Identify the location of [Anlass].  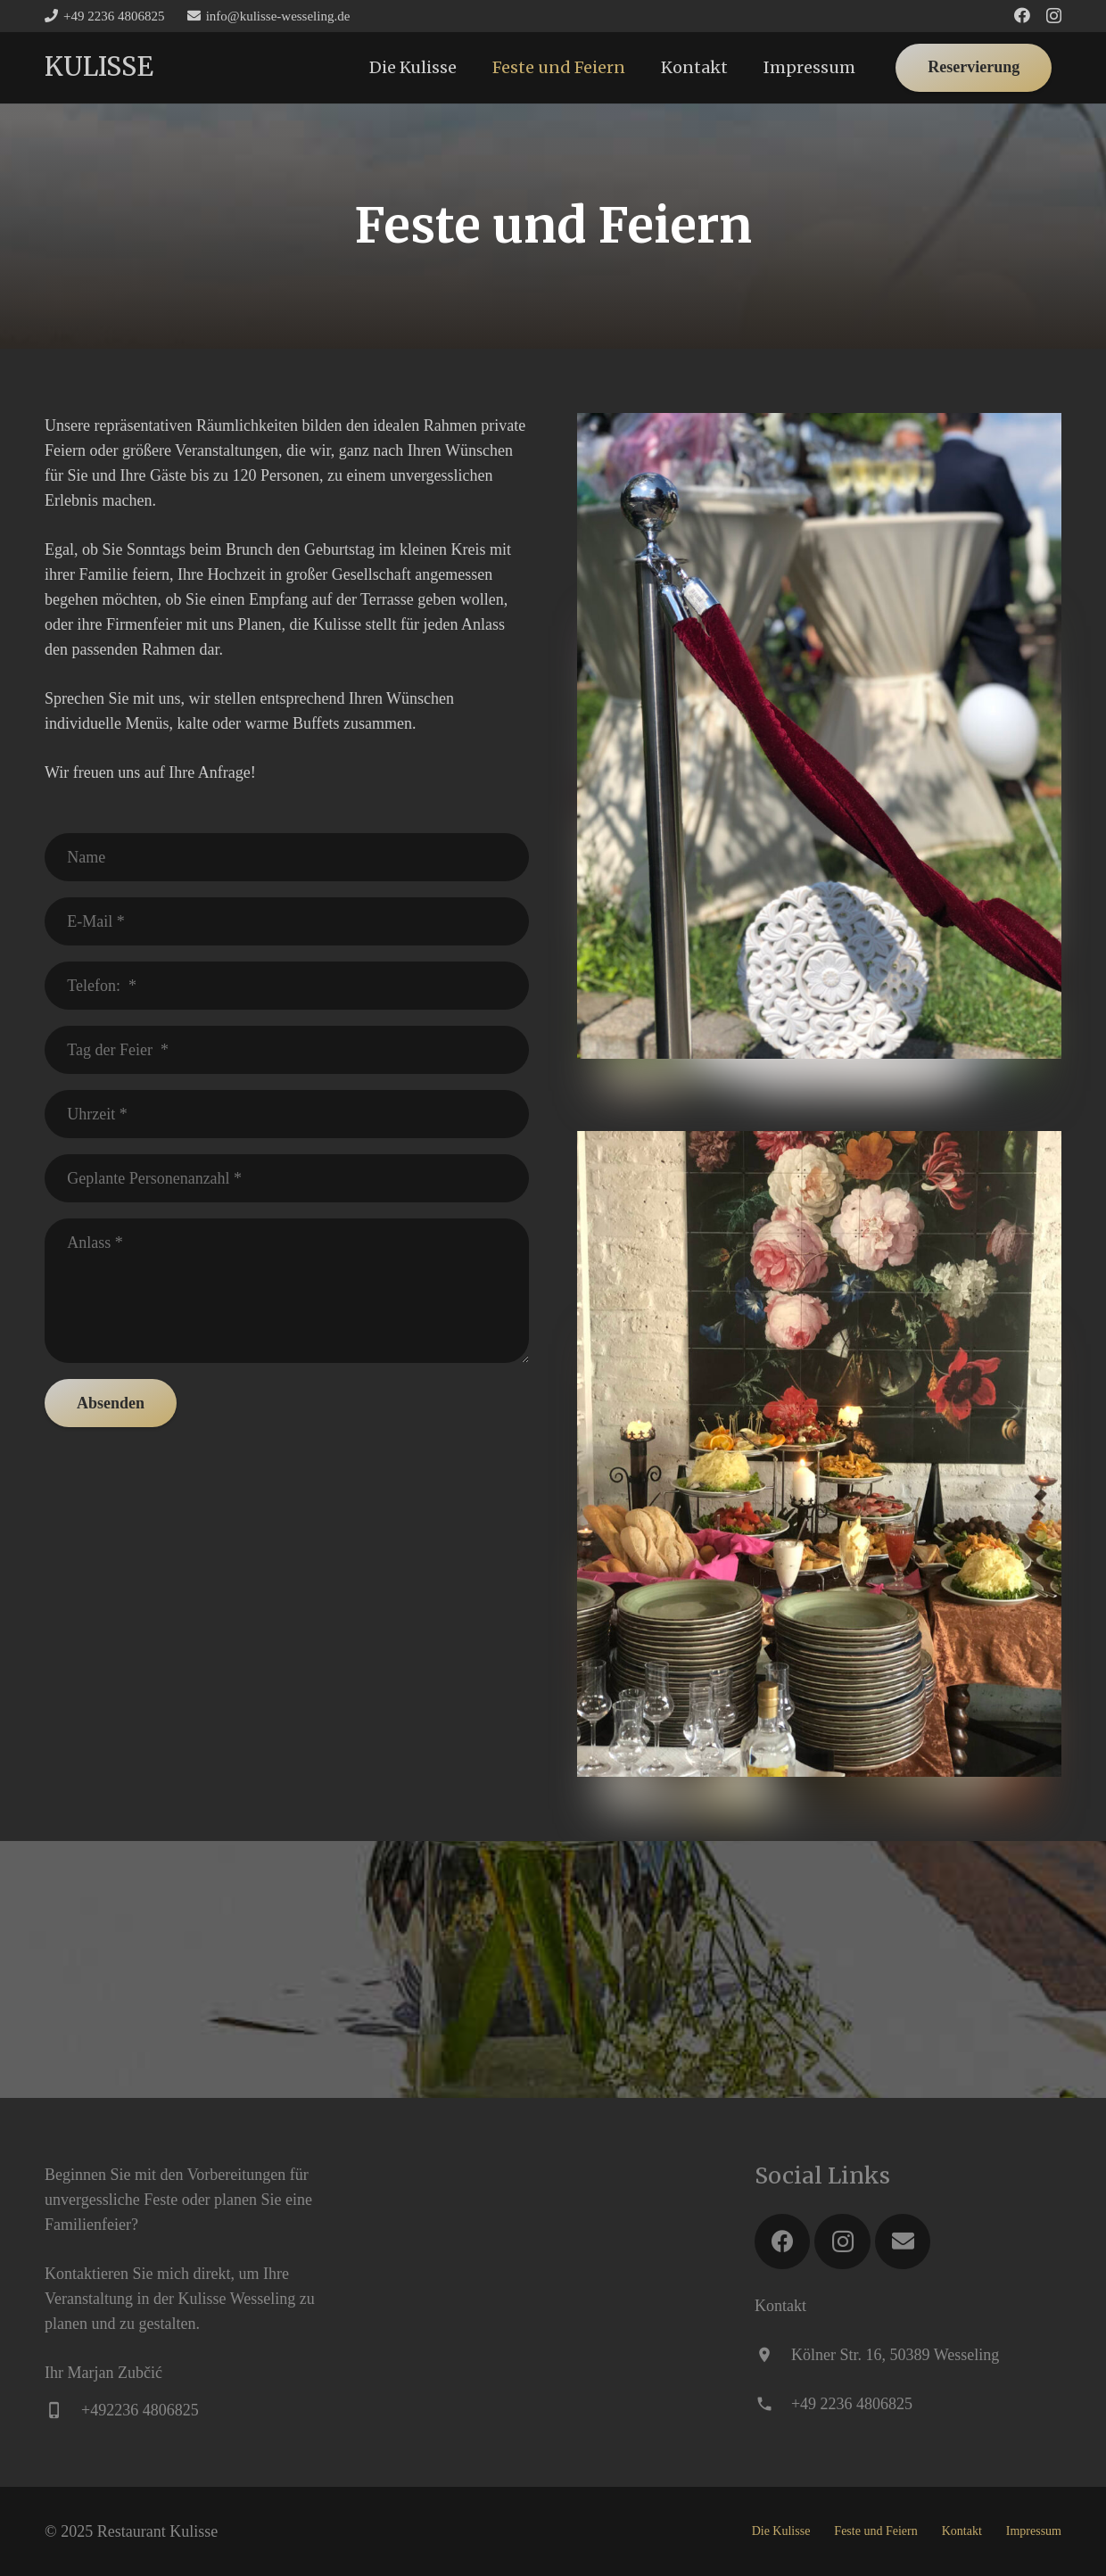
(287, 1290).